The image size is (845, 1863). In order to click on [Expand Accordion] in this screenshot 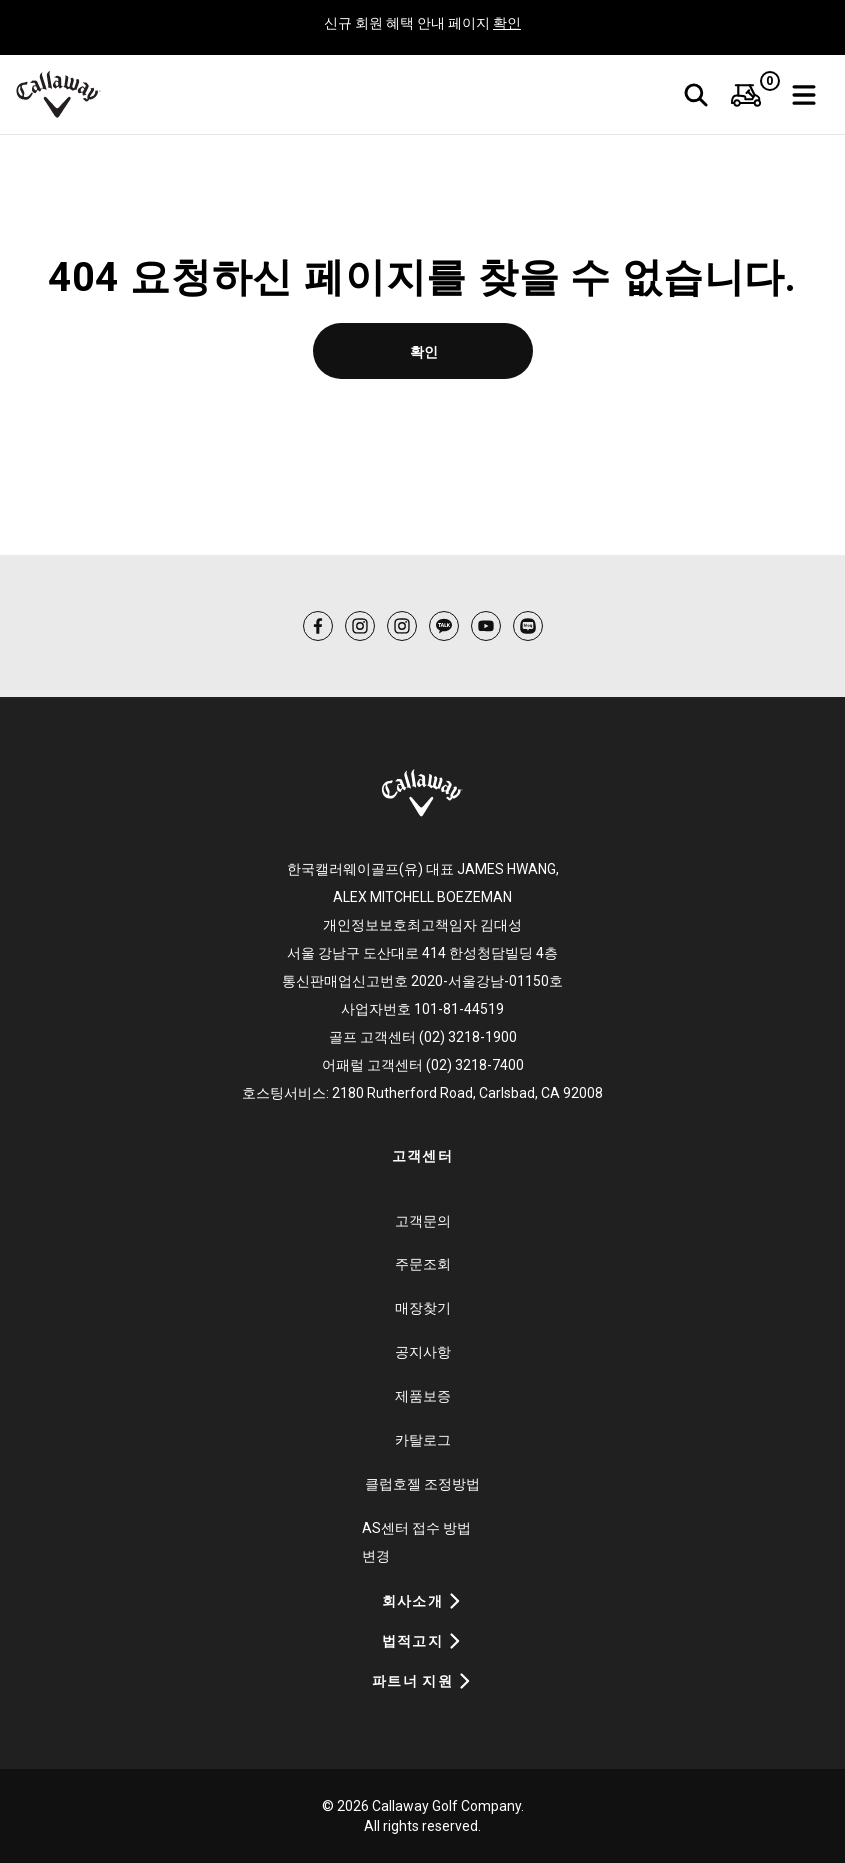, I will do `click(455, 1601)`.